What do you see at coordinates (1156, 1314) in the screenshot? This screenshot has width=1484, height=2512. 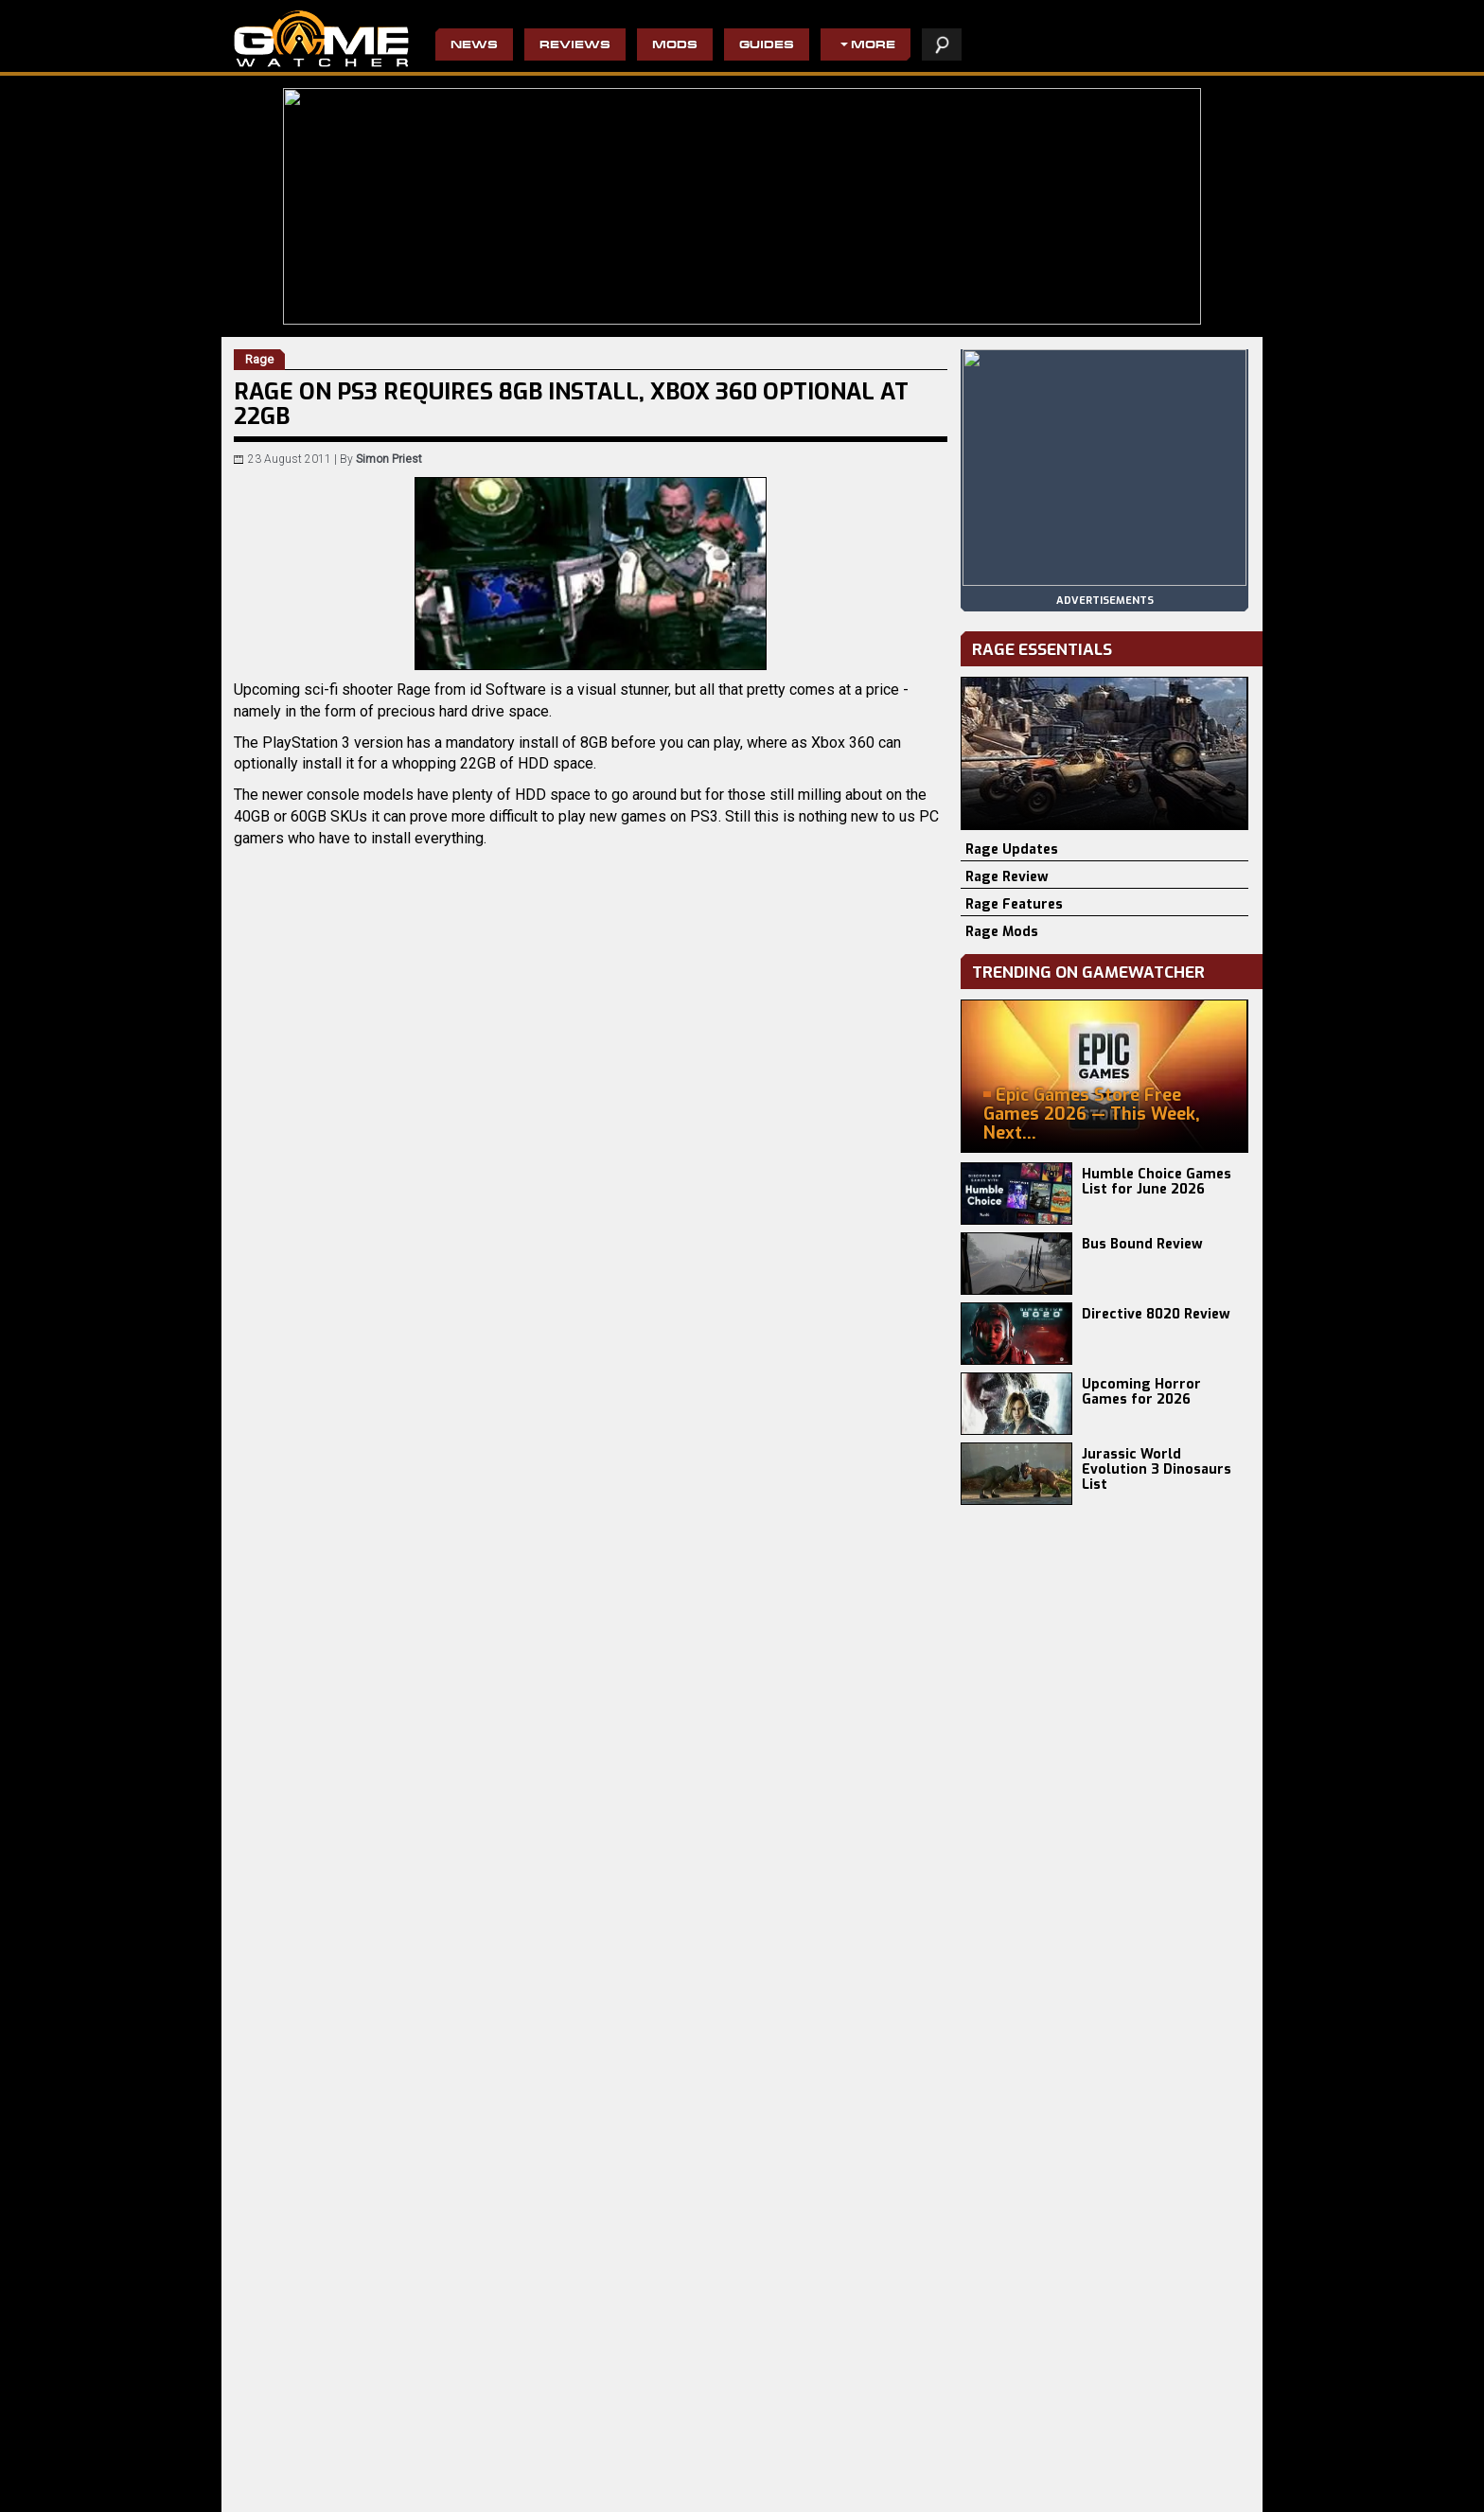 I see `Directive 8020 Review` at bounding box center [1156, 1314].